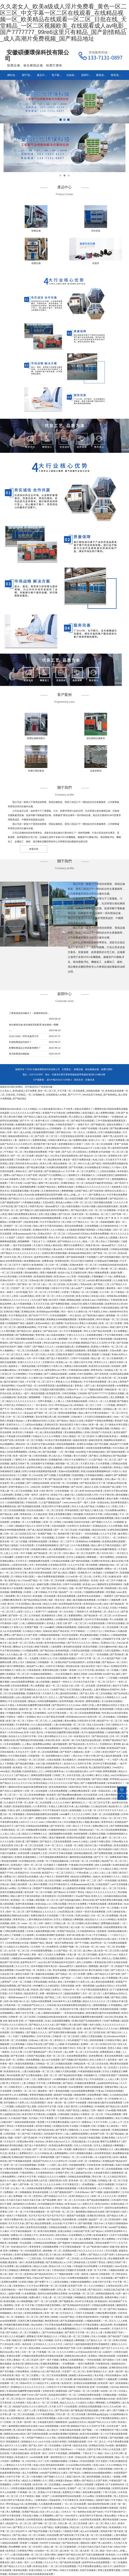  I want to click on av电影免费观看, so click(71, 1880).